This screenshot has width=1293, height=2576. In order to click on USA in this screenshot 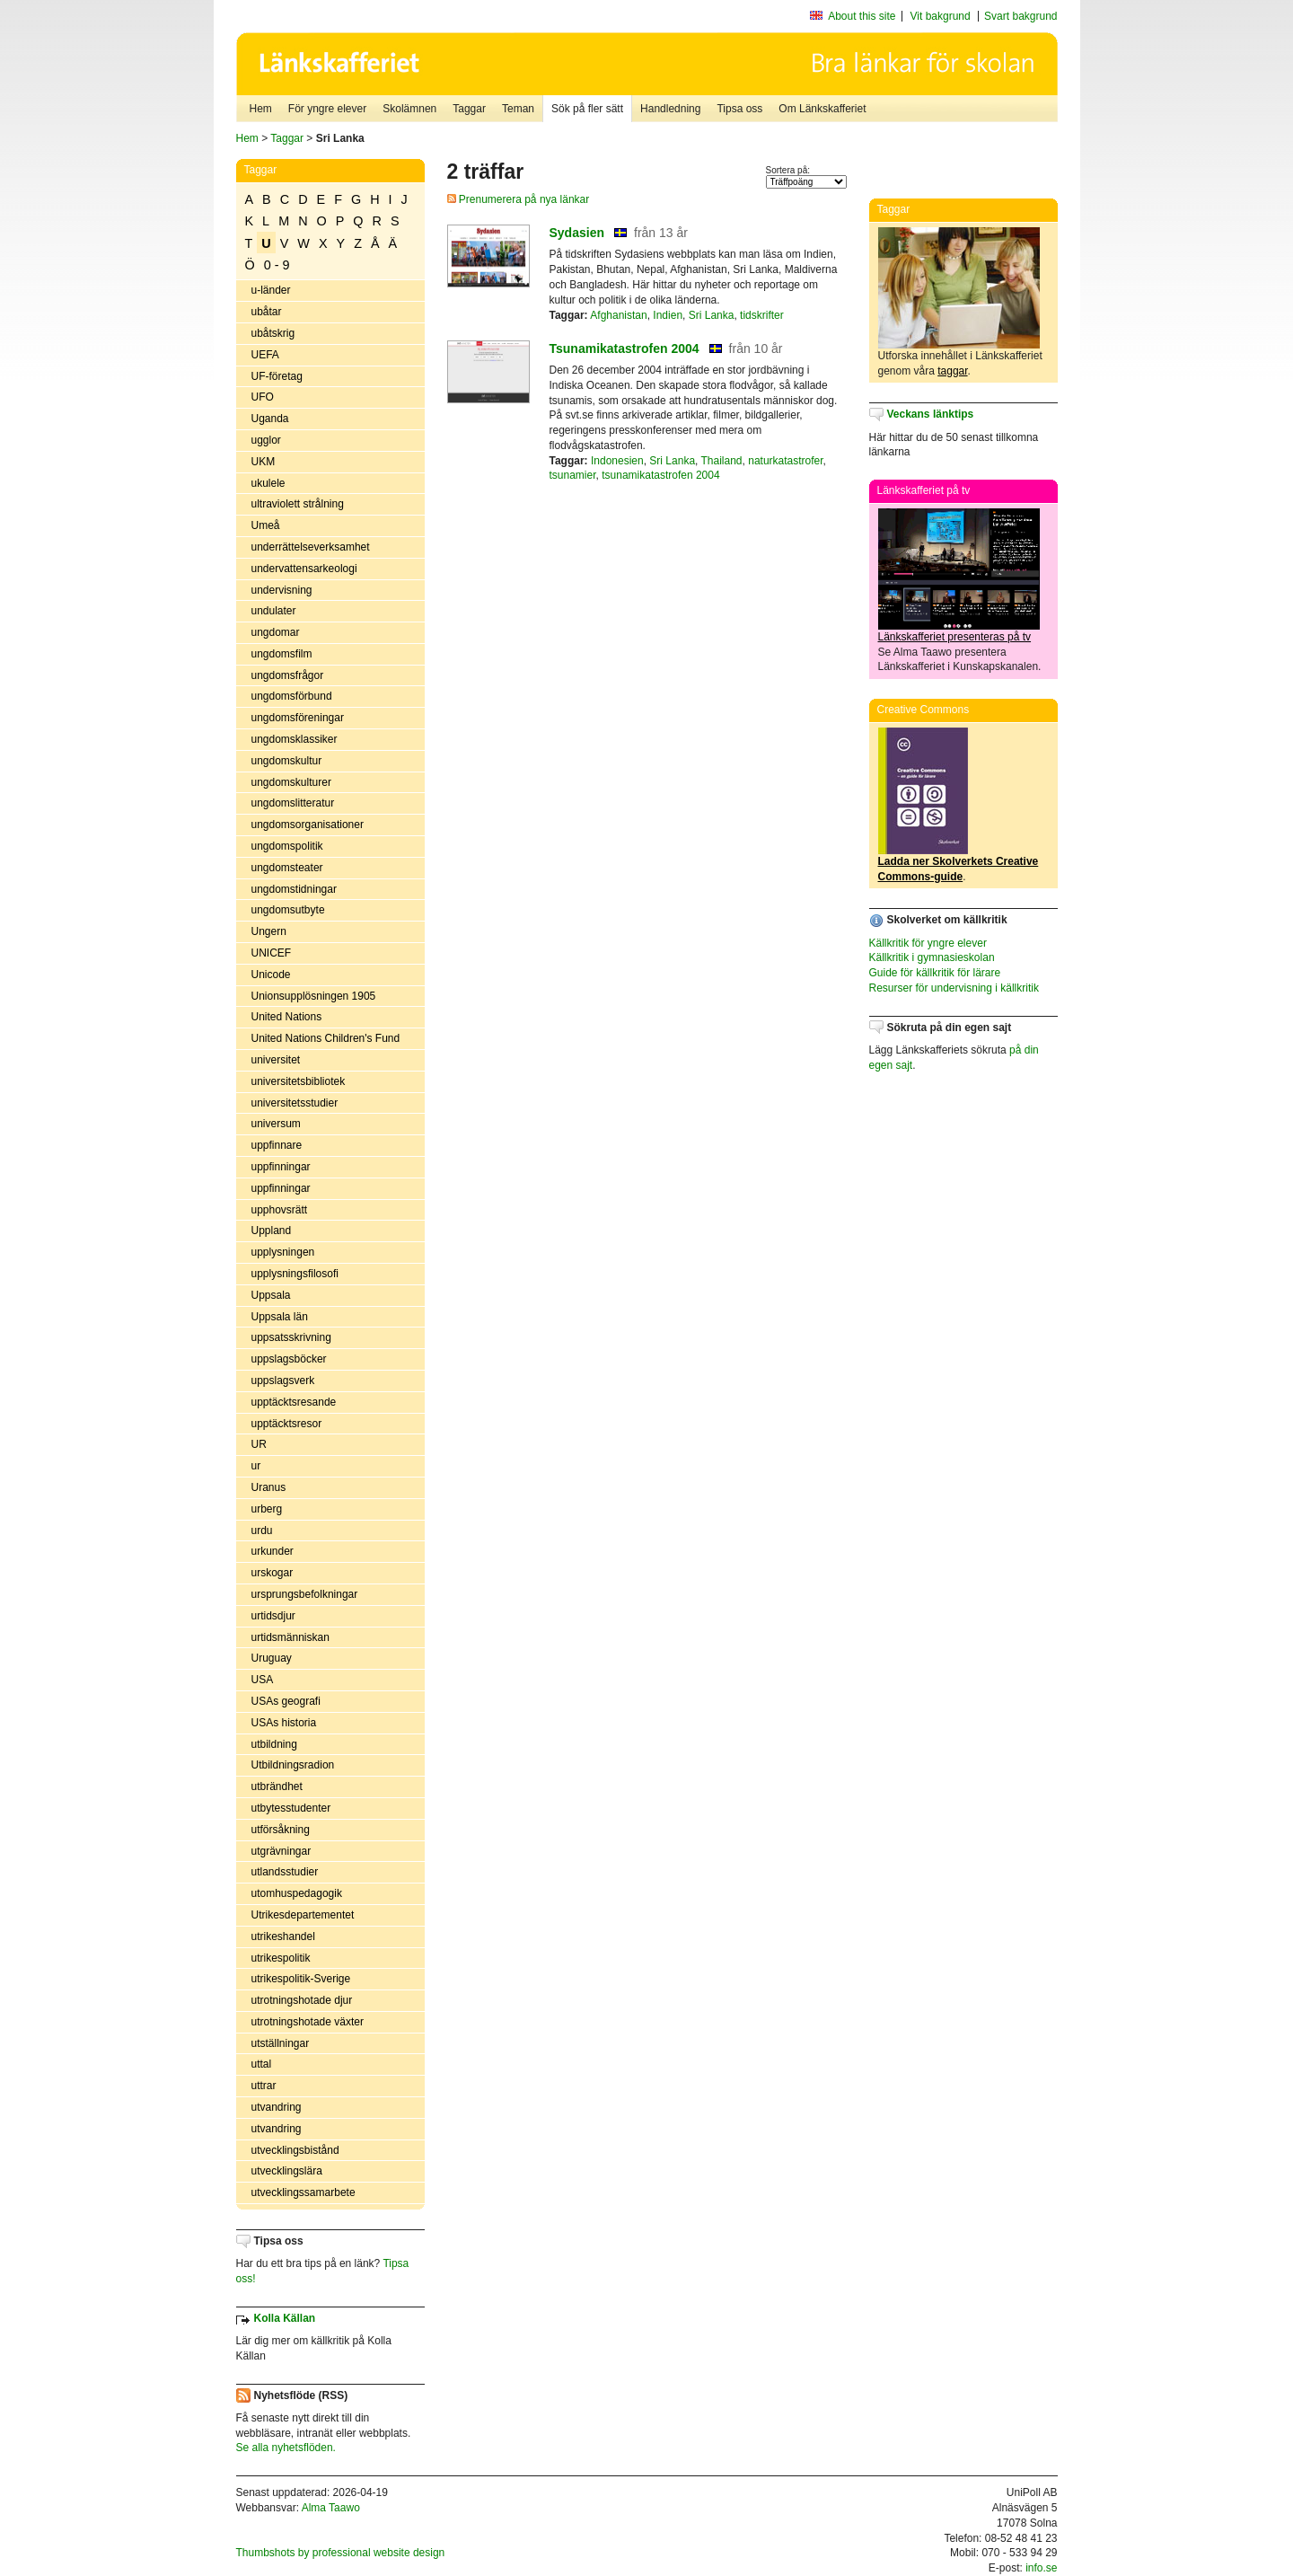, I will do `click(262, 1679)`.